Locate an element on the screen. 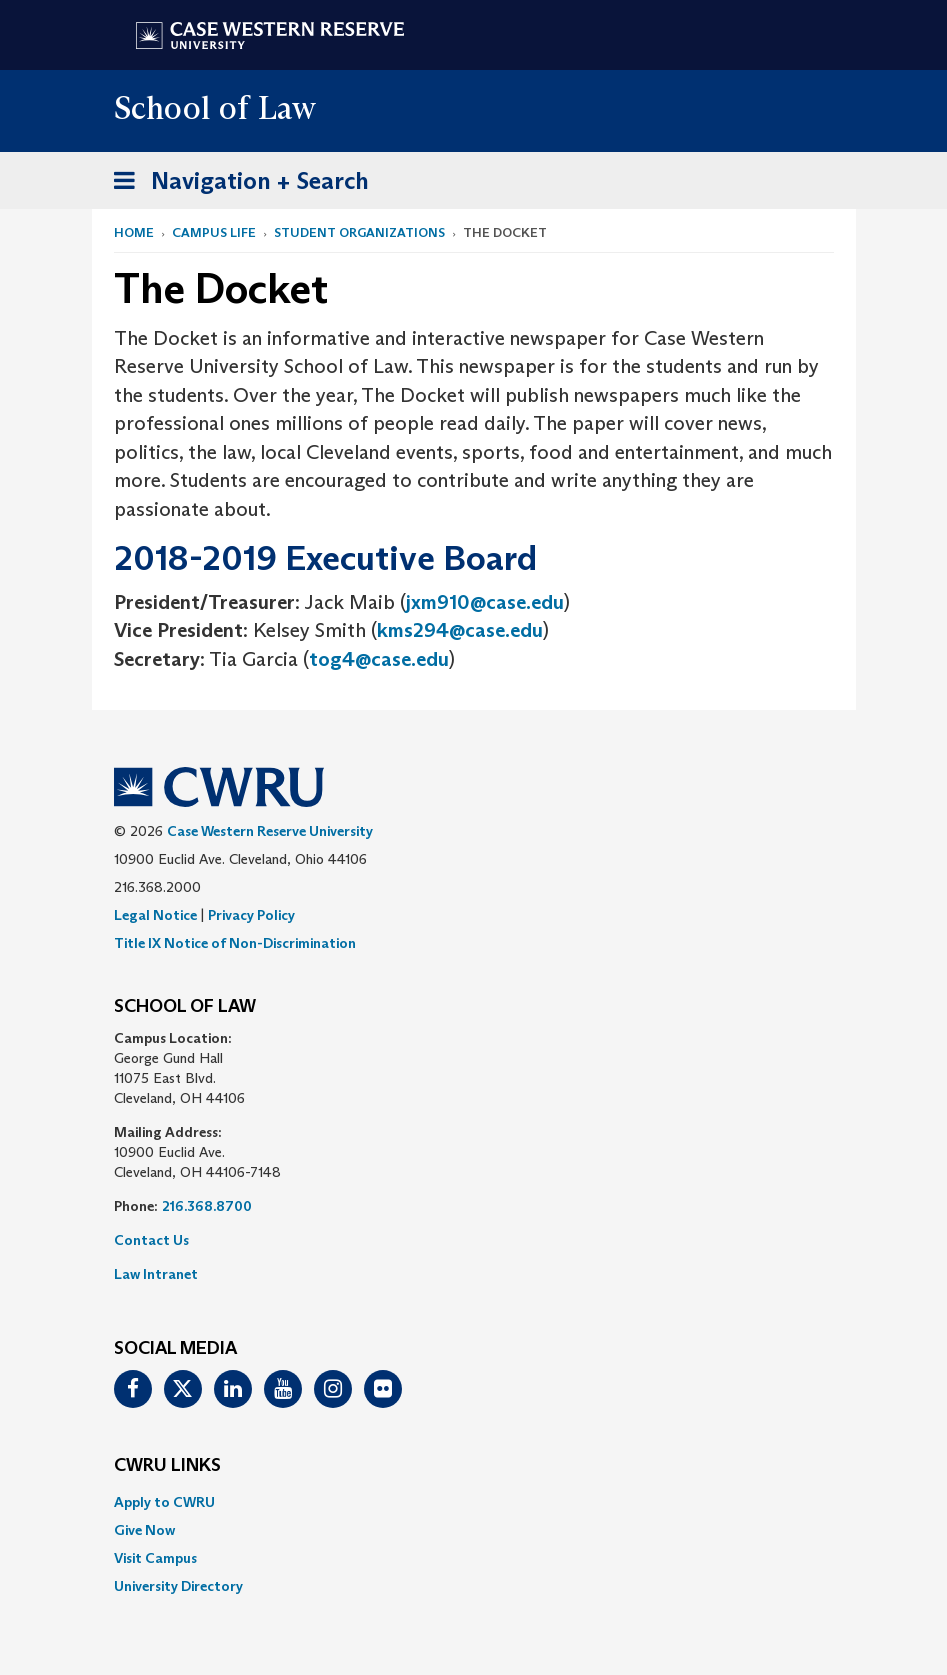 The image size is (947, 1675). kms294@case.edu is located at coordinates (460, 630).